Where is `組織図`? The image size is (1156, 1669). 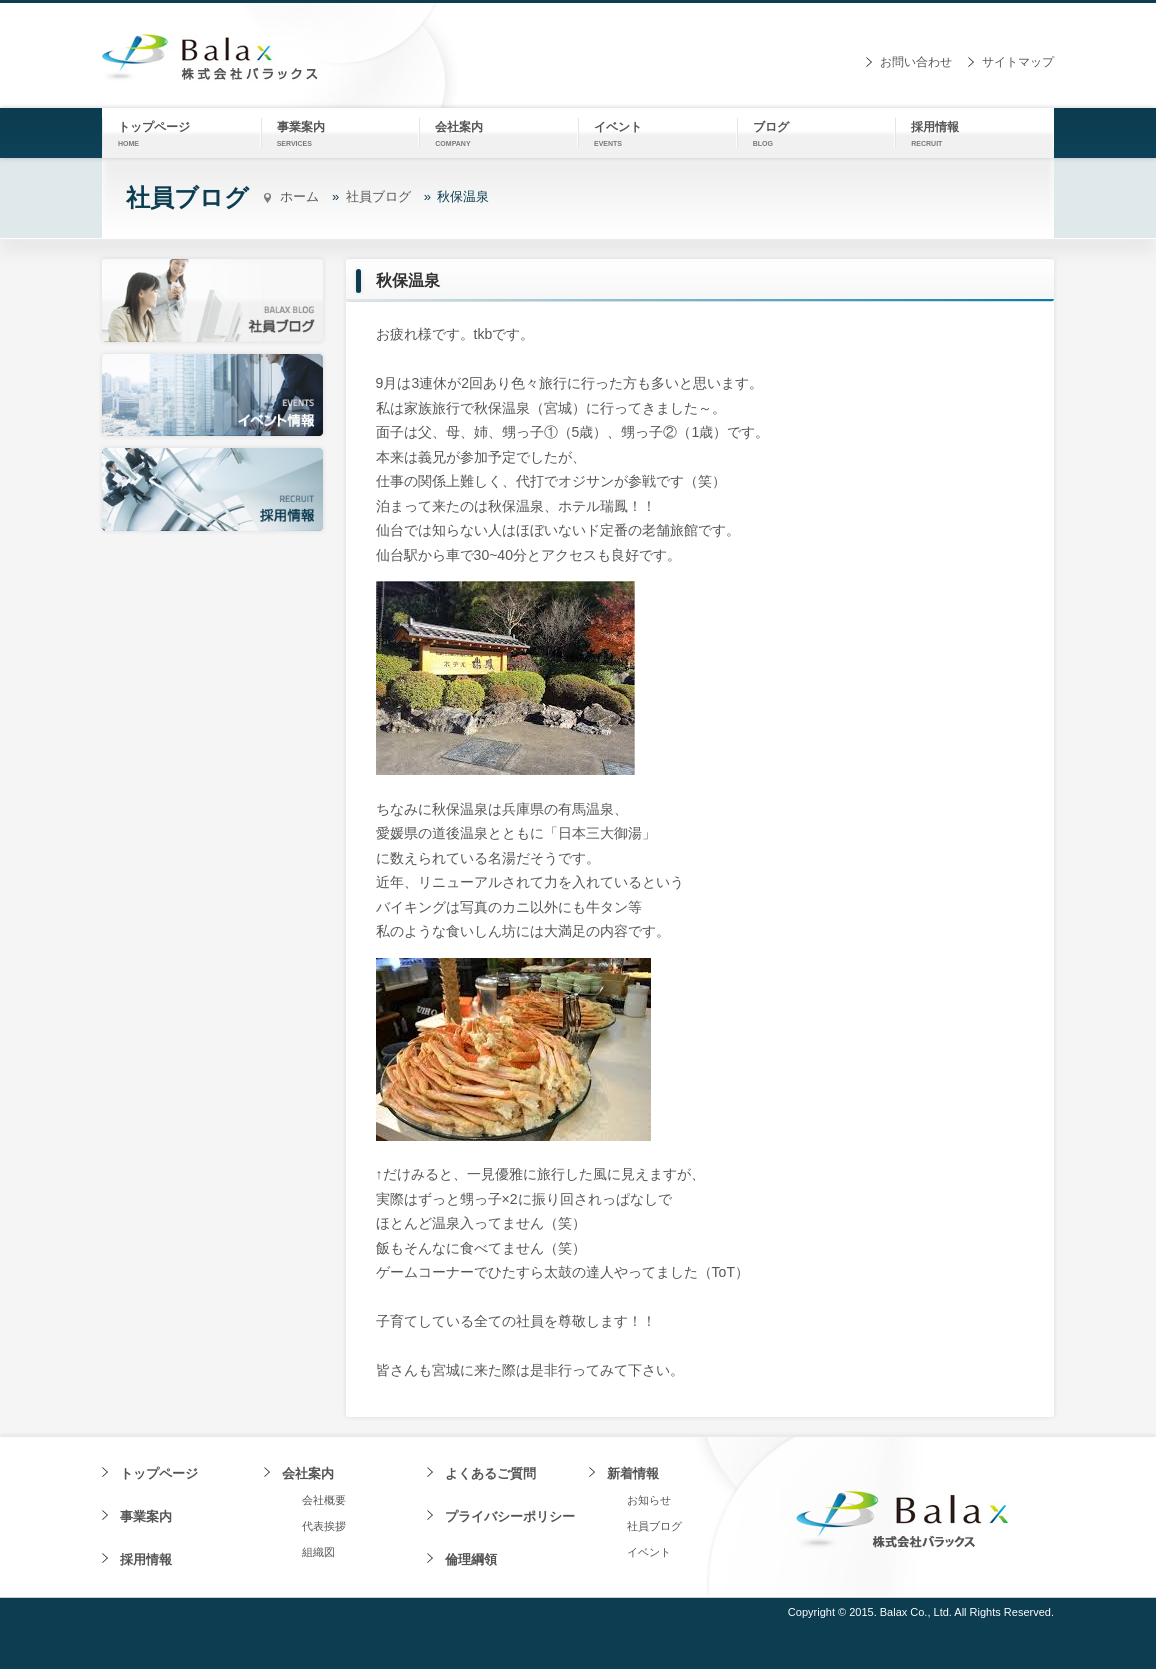 組織図 is located at coordinates (318, 1552).